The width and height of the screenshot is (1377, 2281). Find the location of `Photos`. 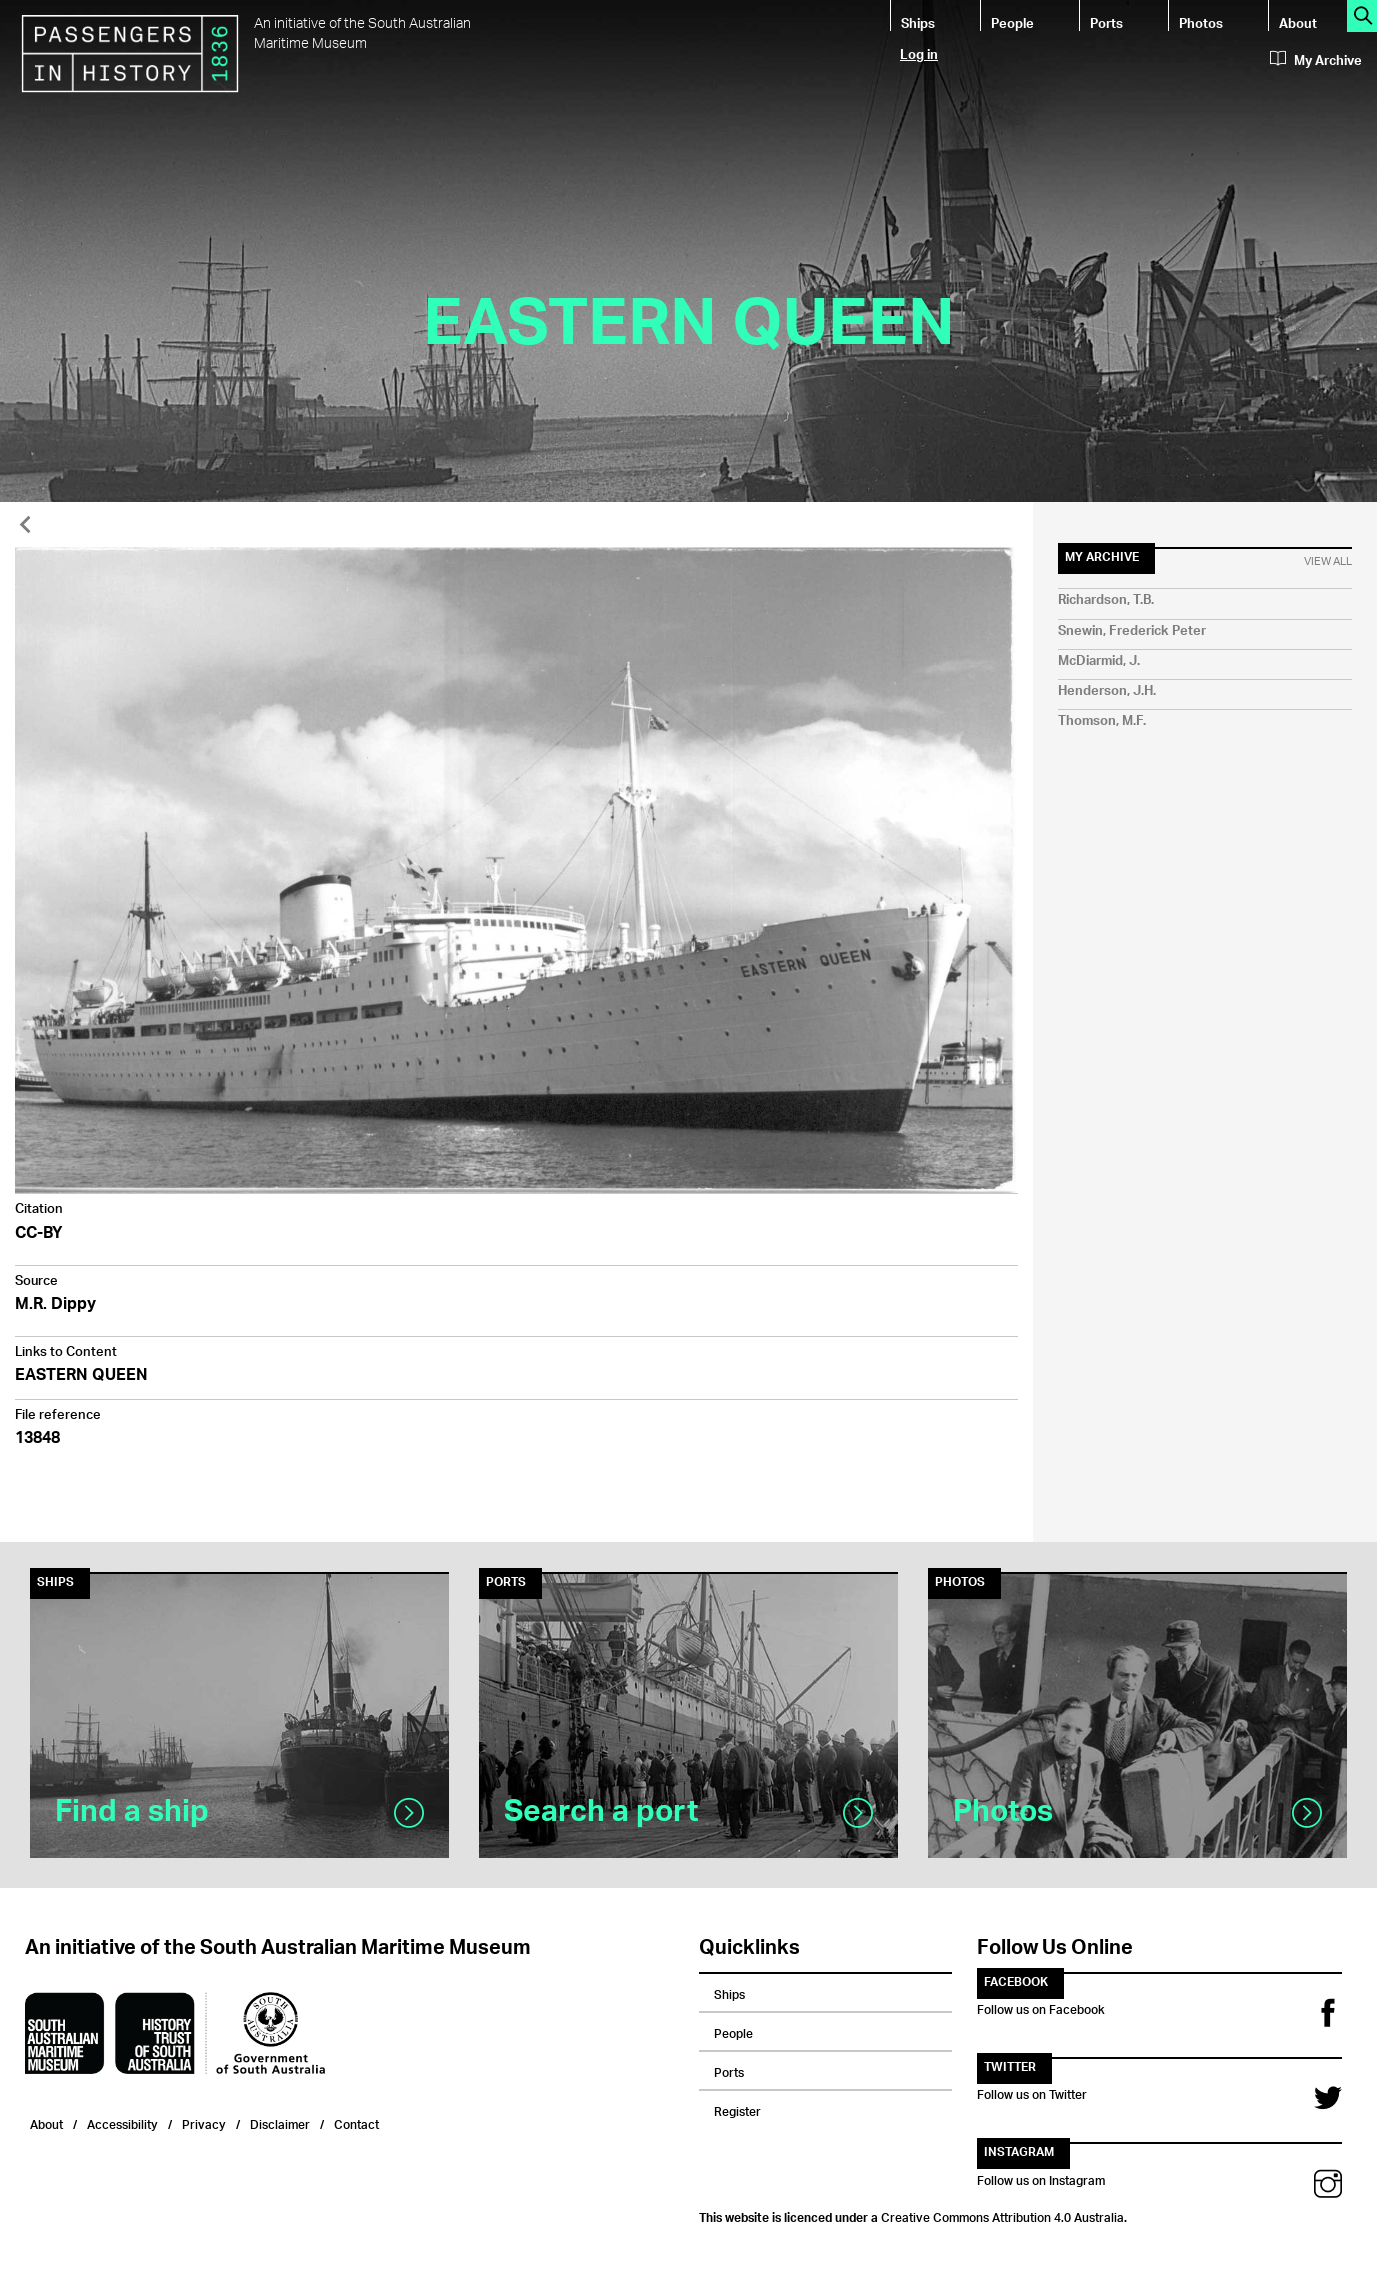

Photos is located at coordinates (1201, 22).